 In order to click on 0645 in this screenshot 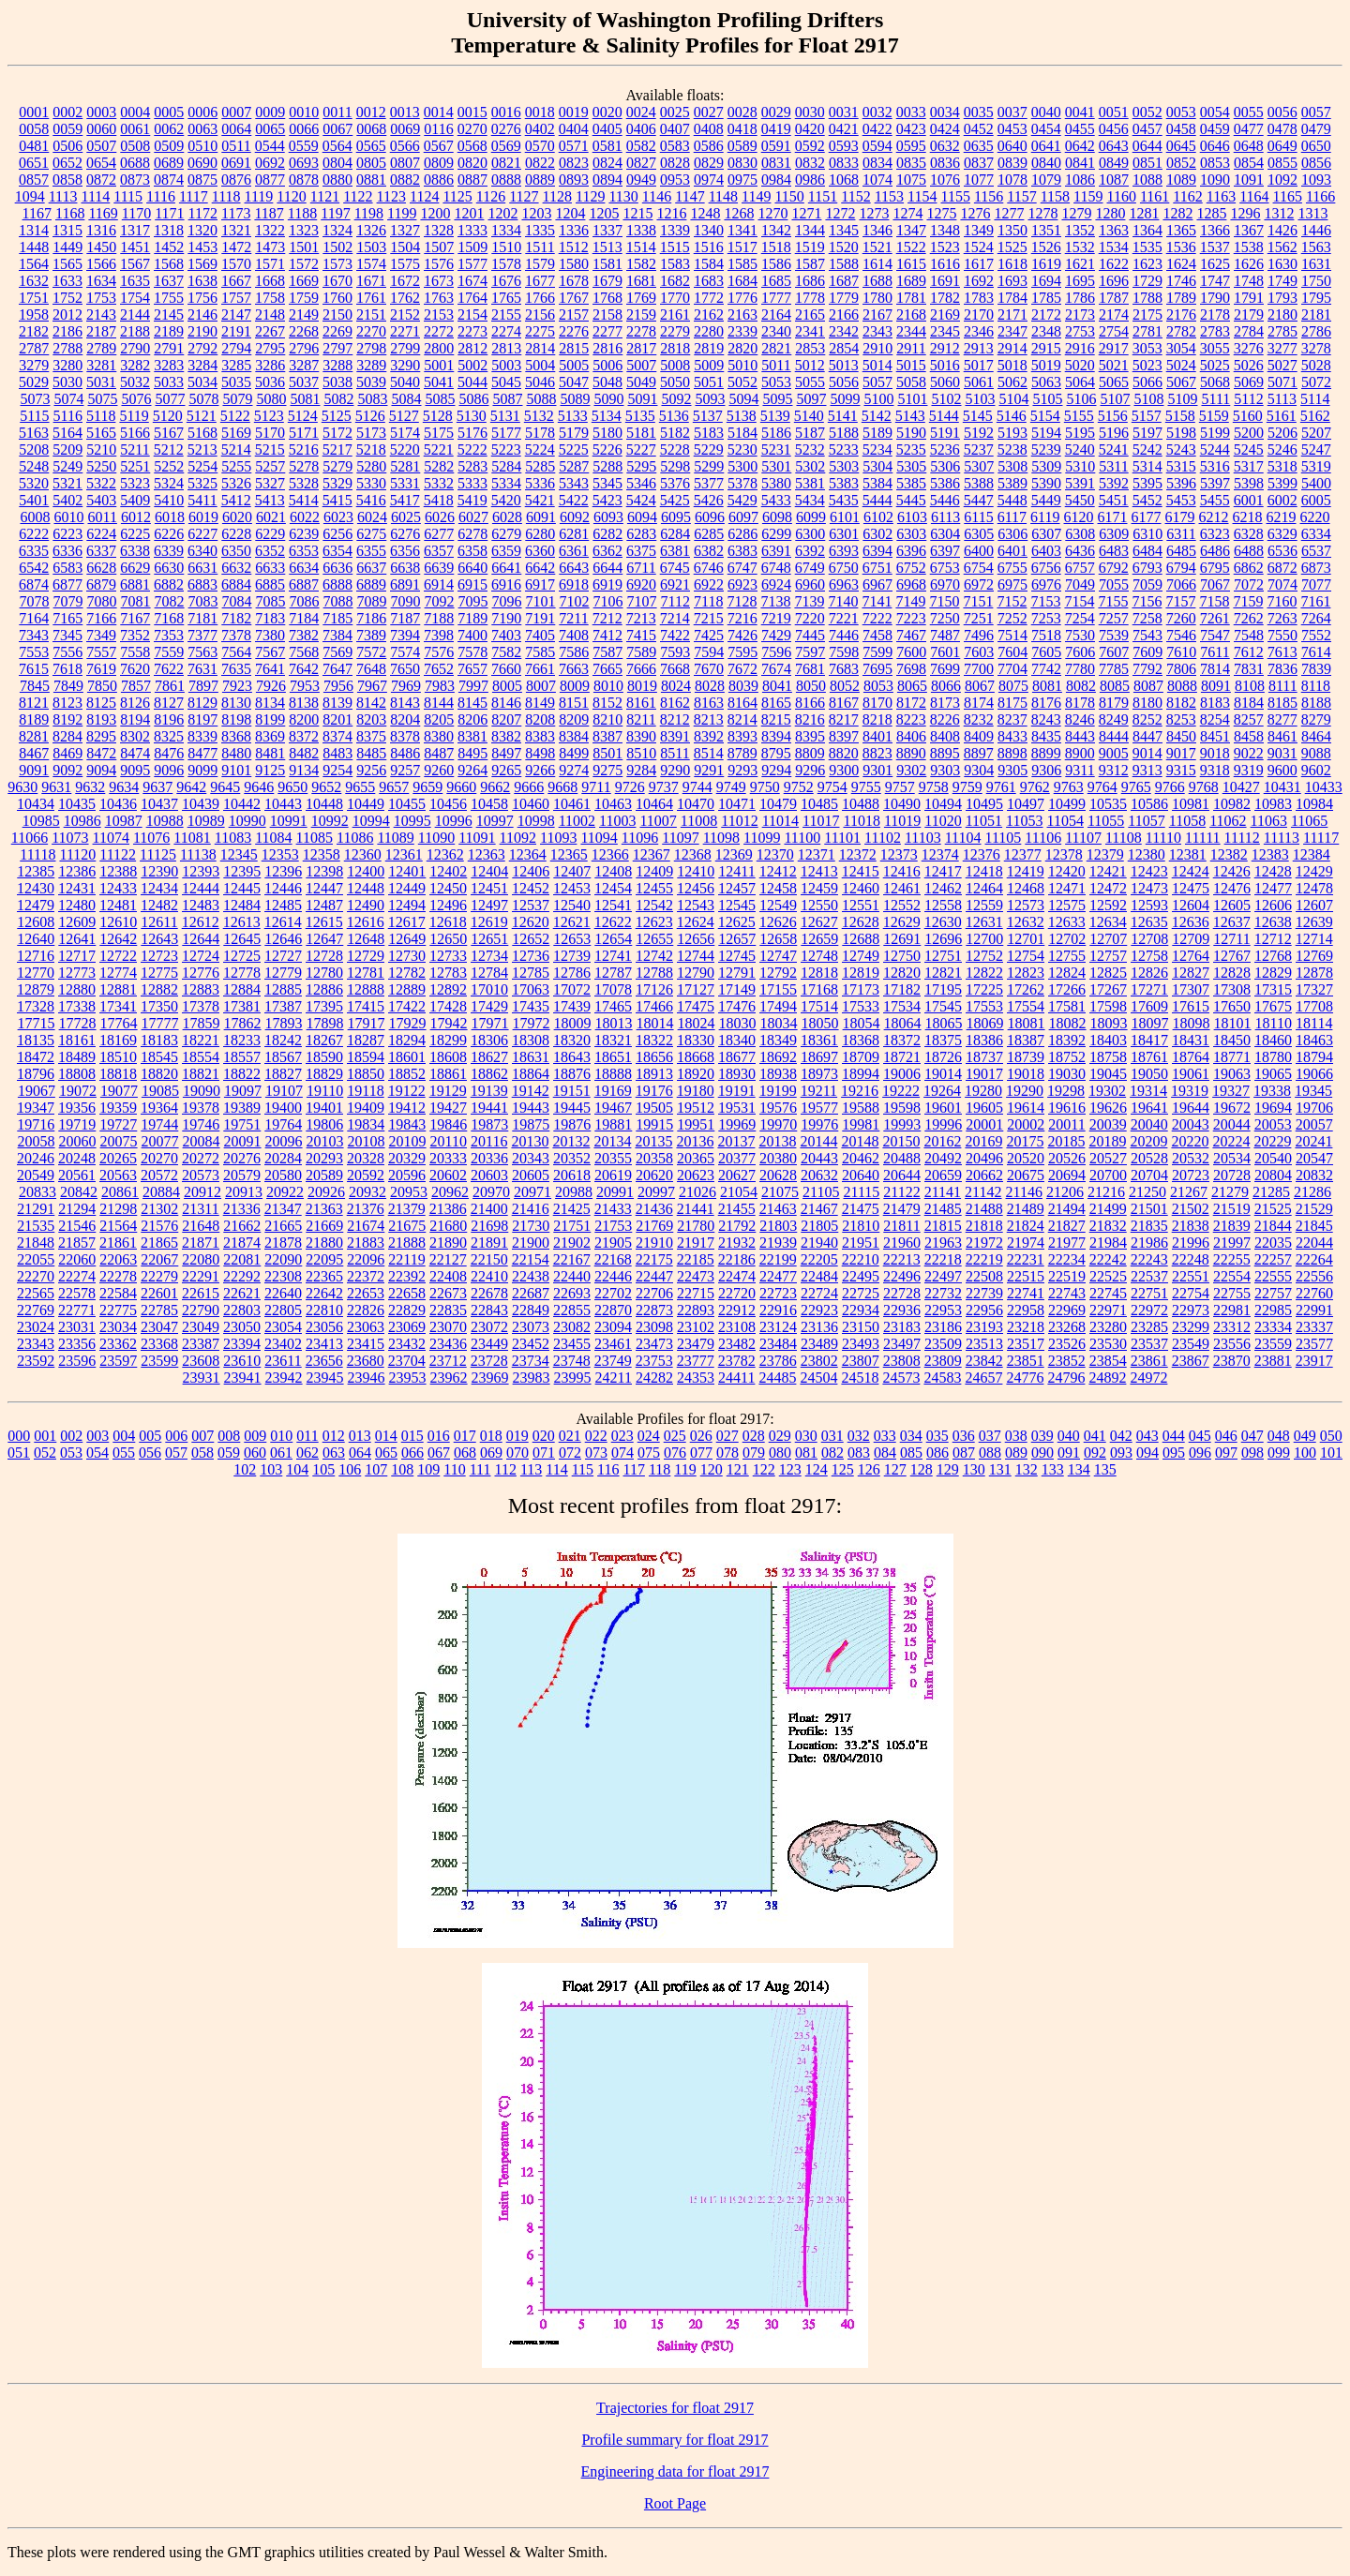, I will do `click(1181, 146)`.